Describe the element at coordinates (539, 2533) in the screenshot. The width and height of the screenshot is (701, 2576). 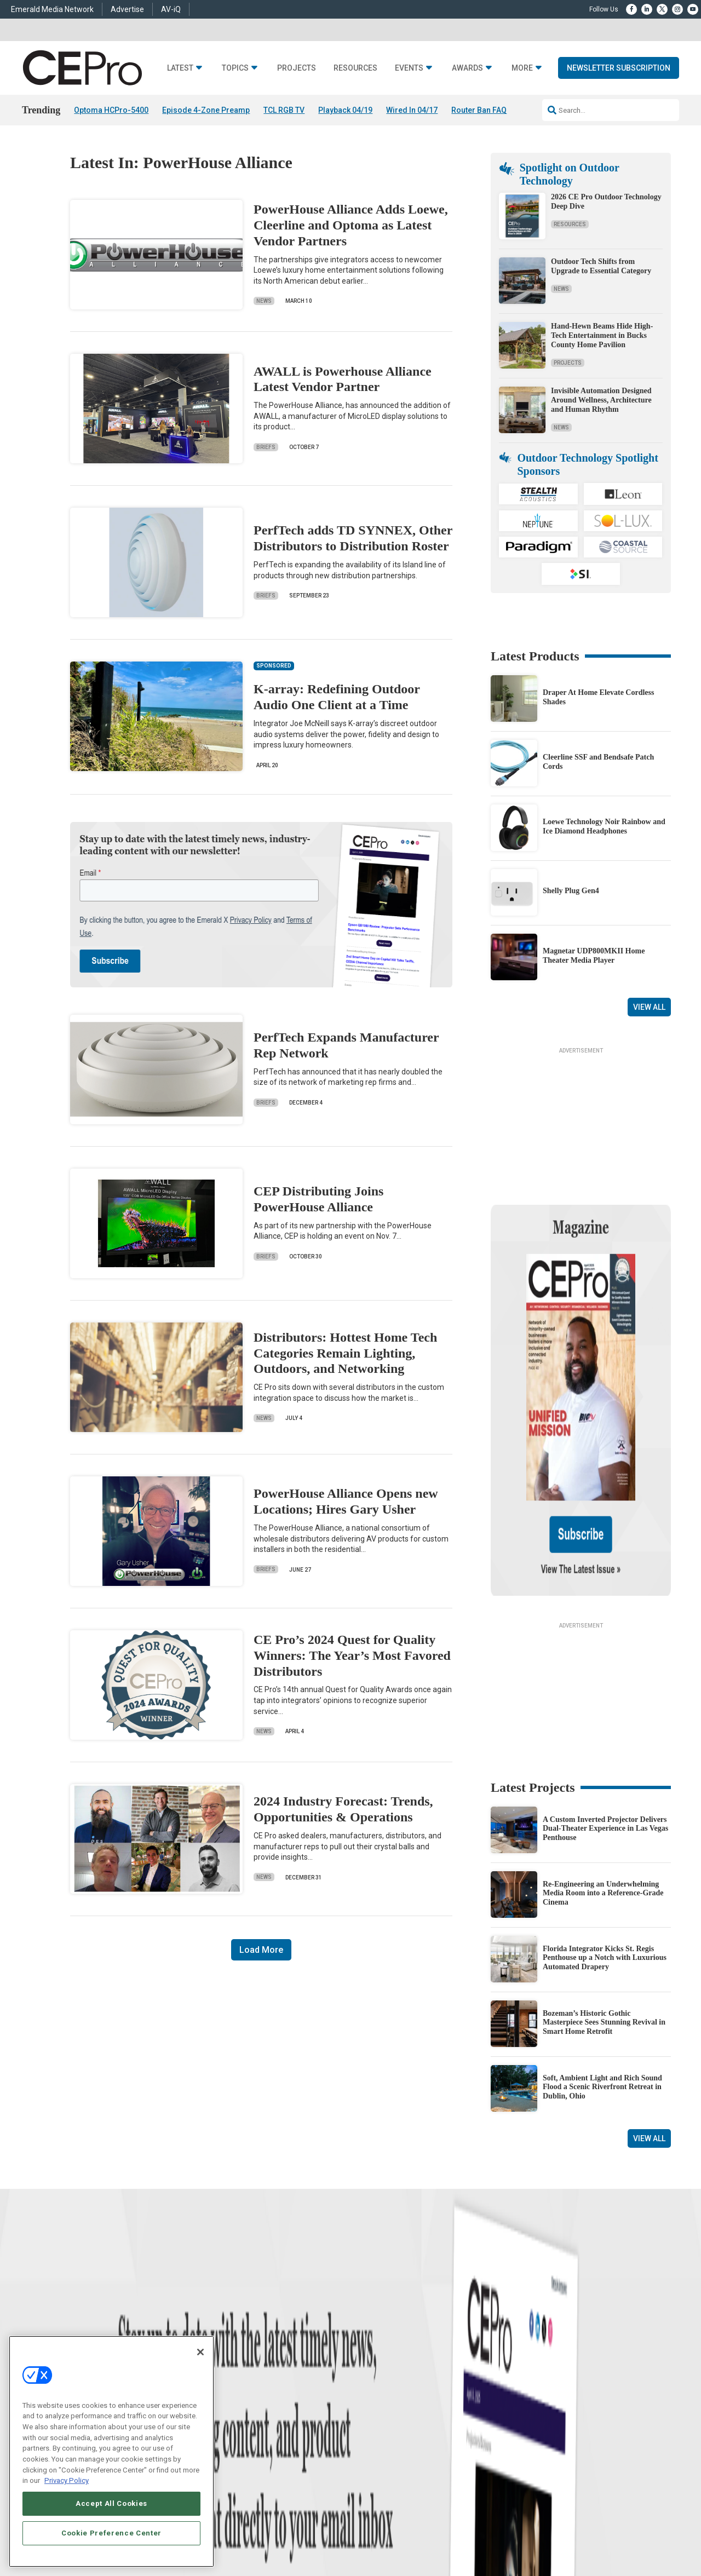
I see `Your Privacy Choices` at that location.